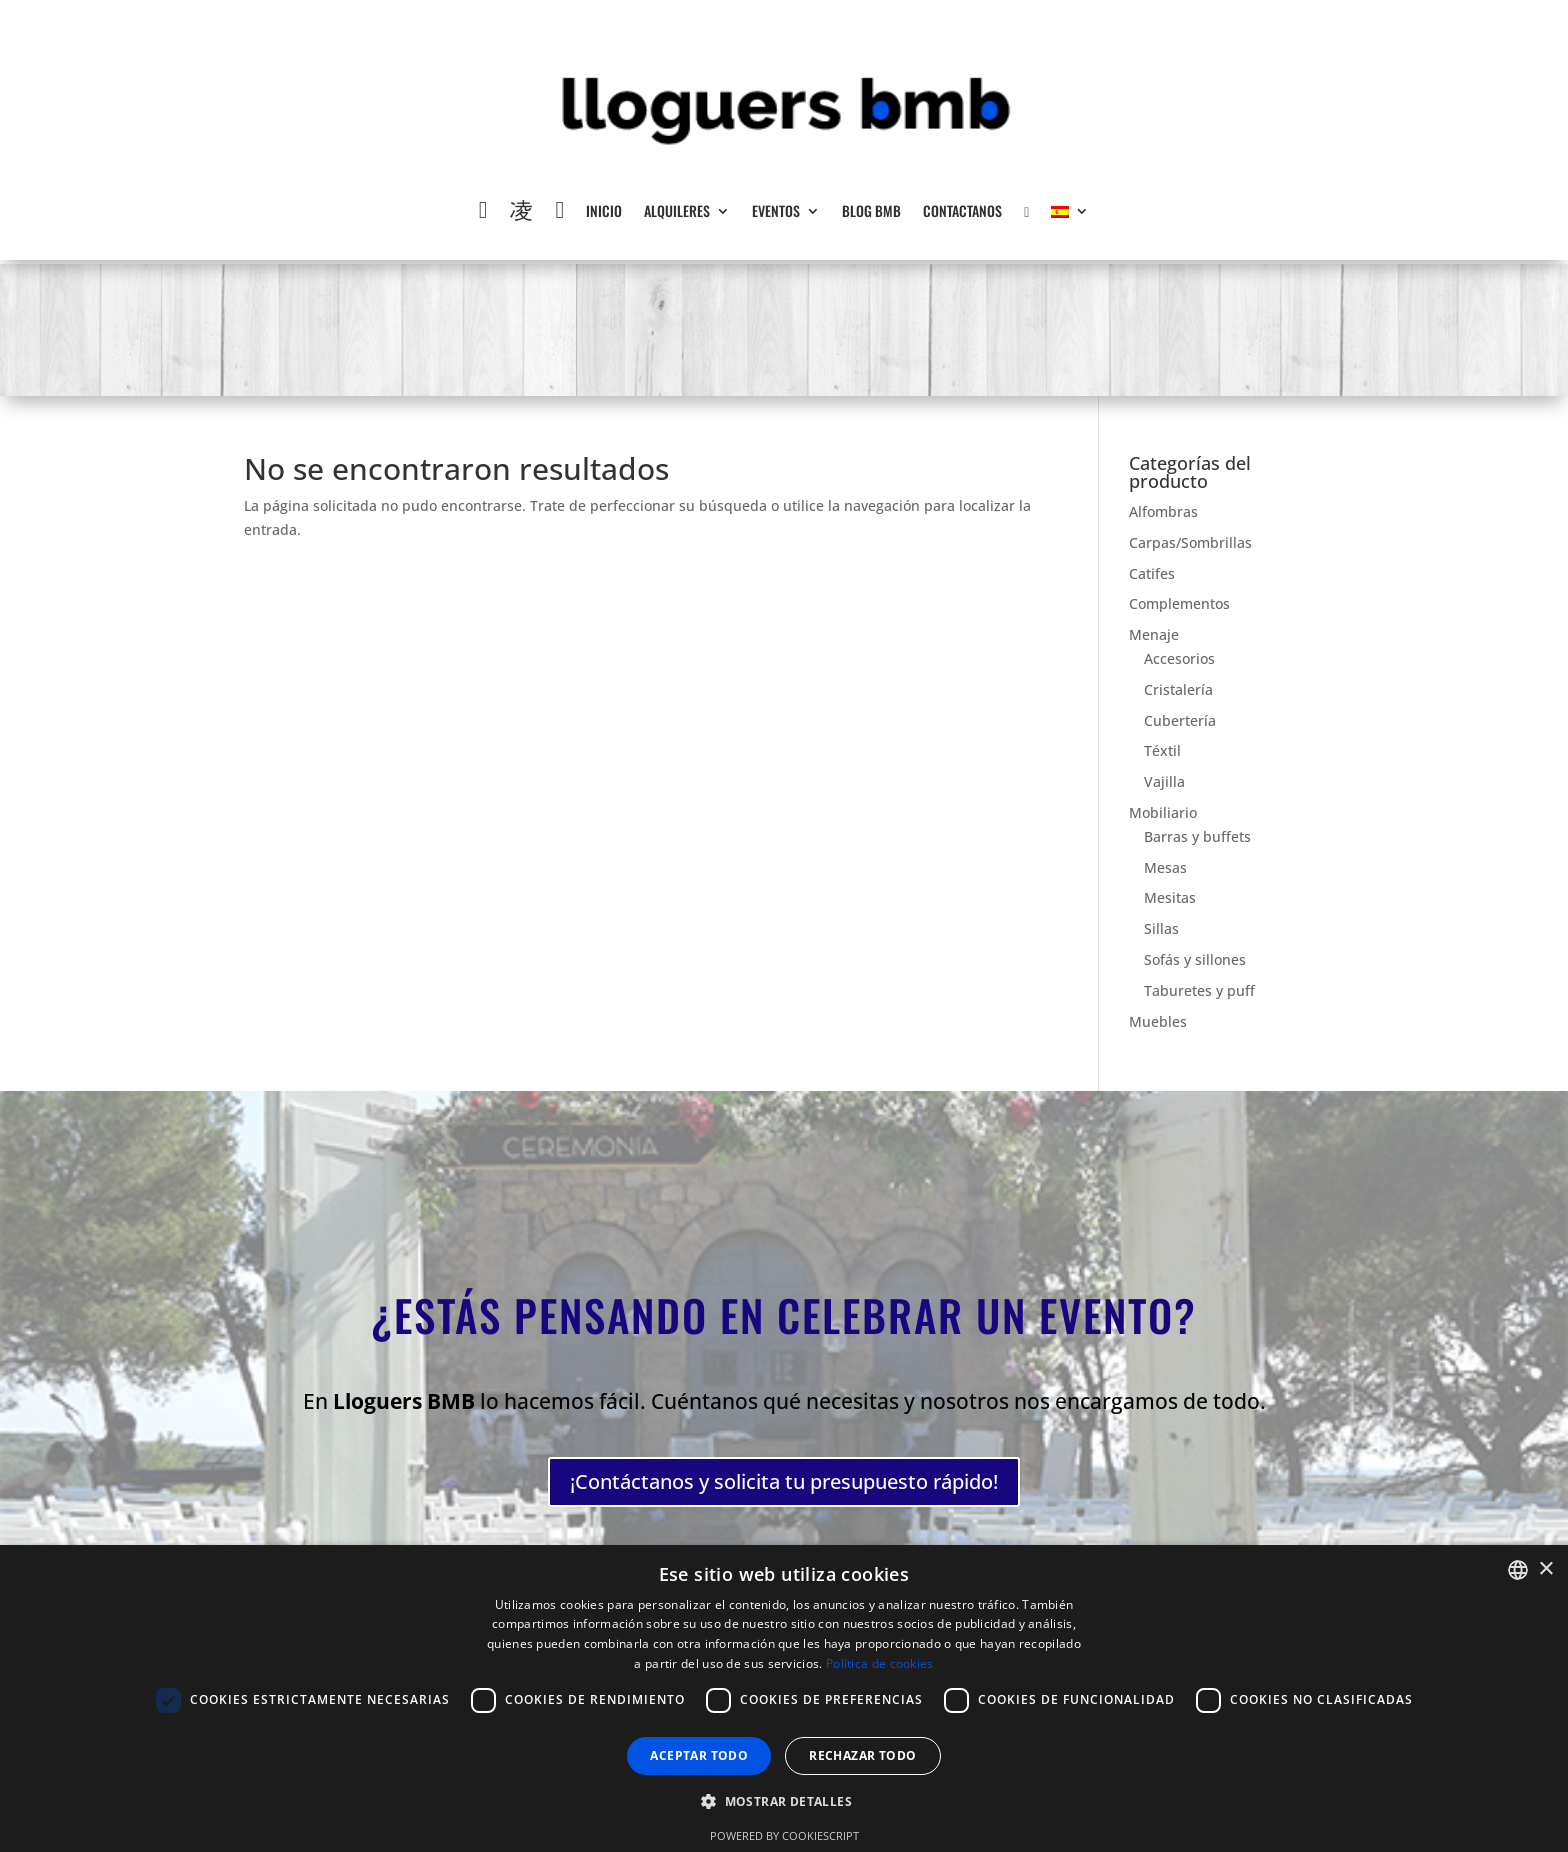 This screenshot has height=1852, width=1568. I want to click on [button], so click(784, 1802).